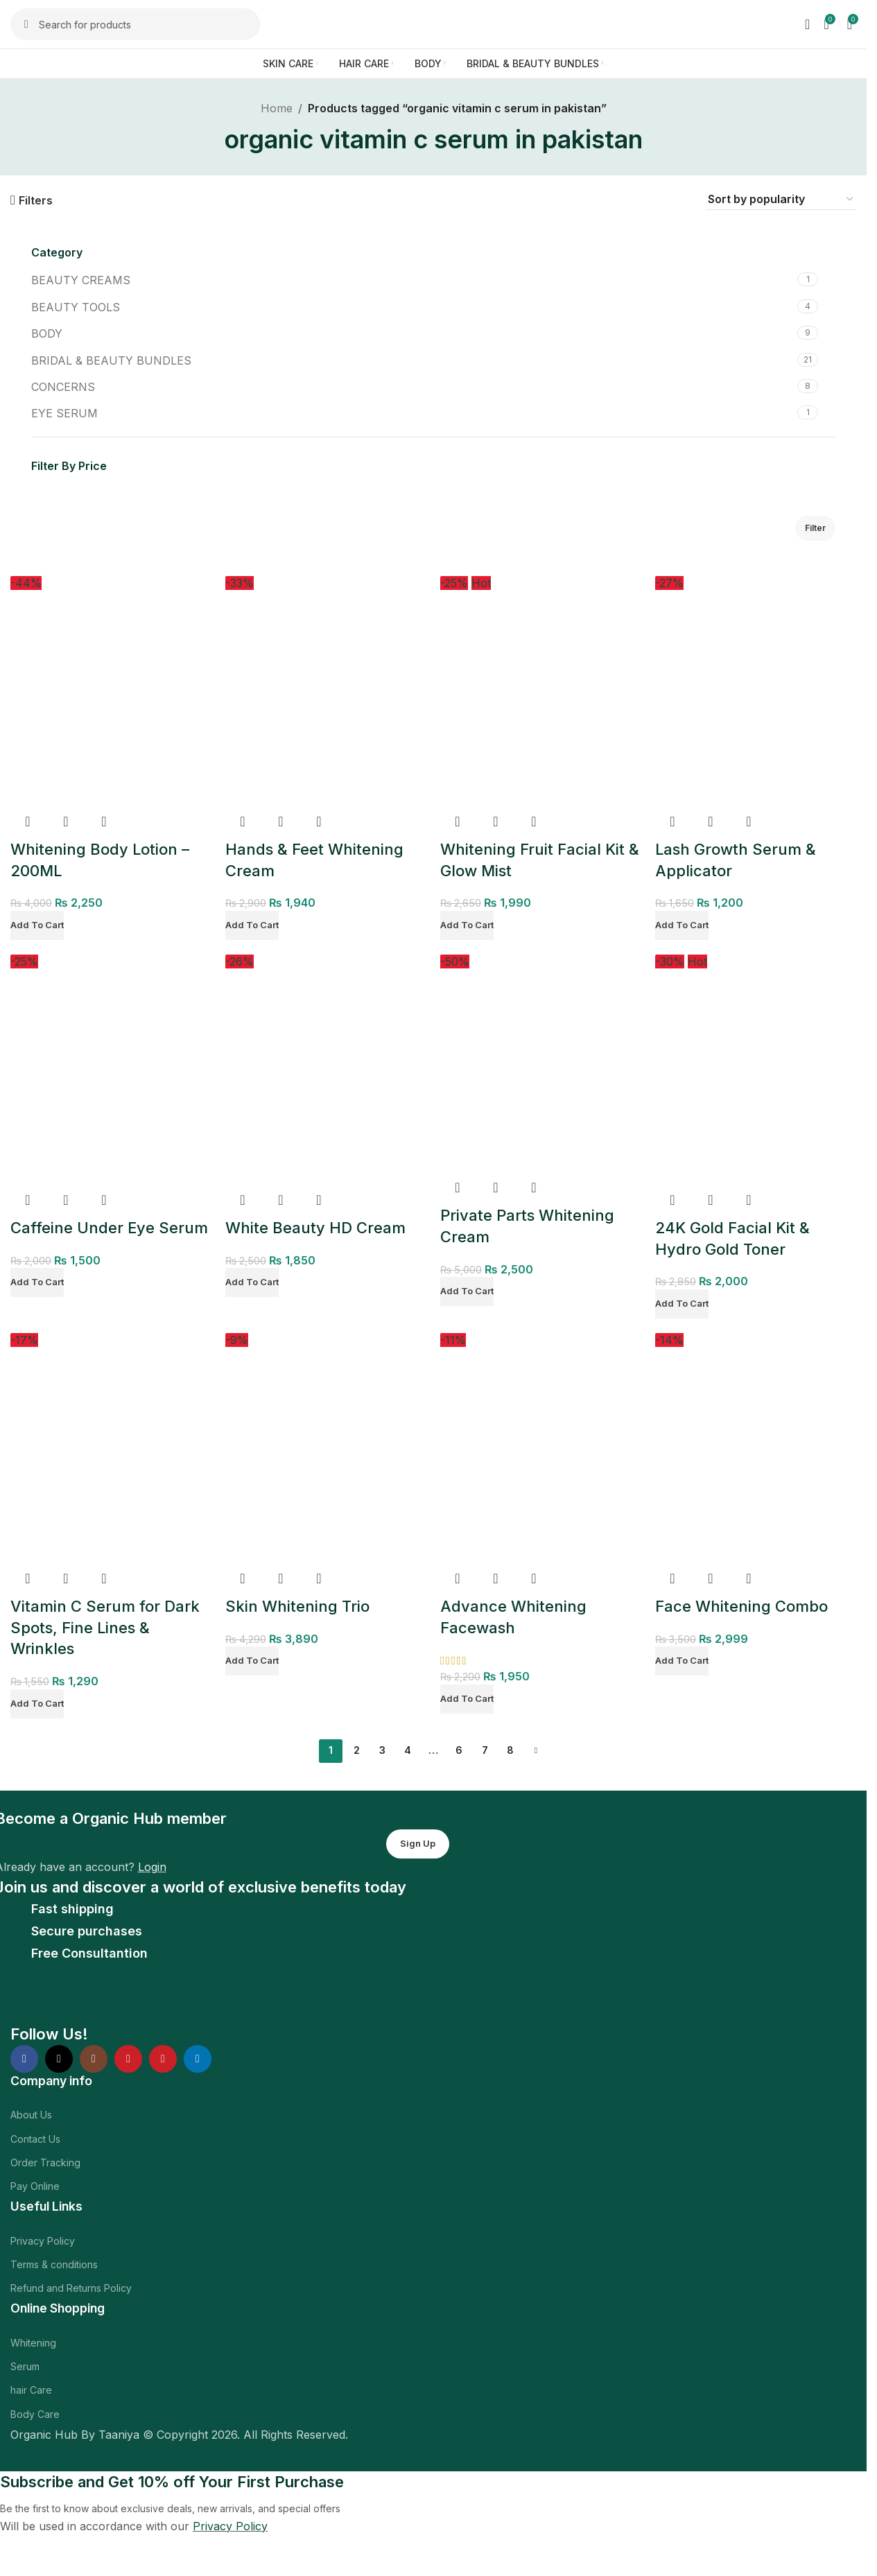 The width and height of the screenshot is (877, 2576). What do you see at coordinates (540, 689) in the screenshot?
I see `[Whitening Fruit Facial Kit & Glow Mist]` at bounding box center [540, 689].